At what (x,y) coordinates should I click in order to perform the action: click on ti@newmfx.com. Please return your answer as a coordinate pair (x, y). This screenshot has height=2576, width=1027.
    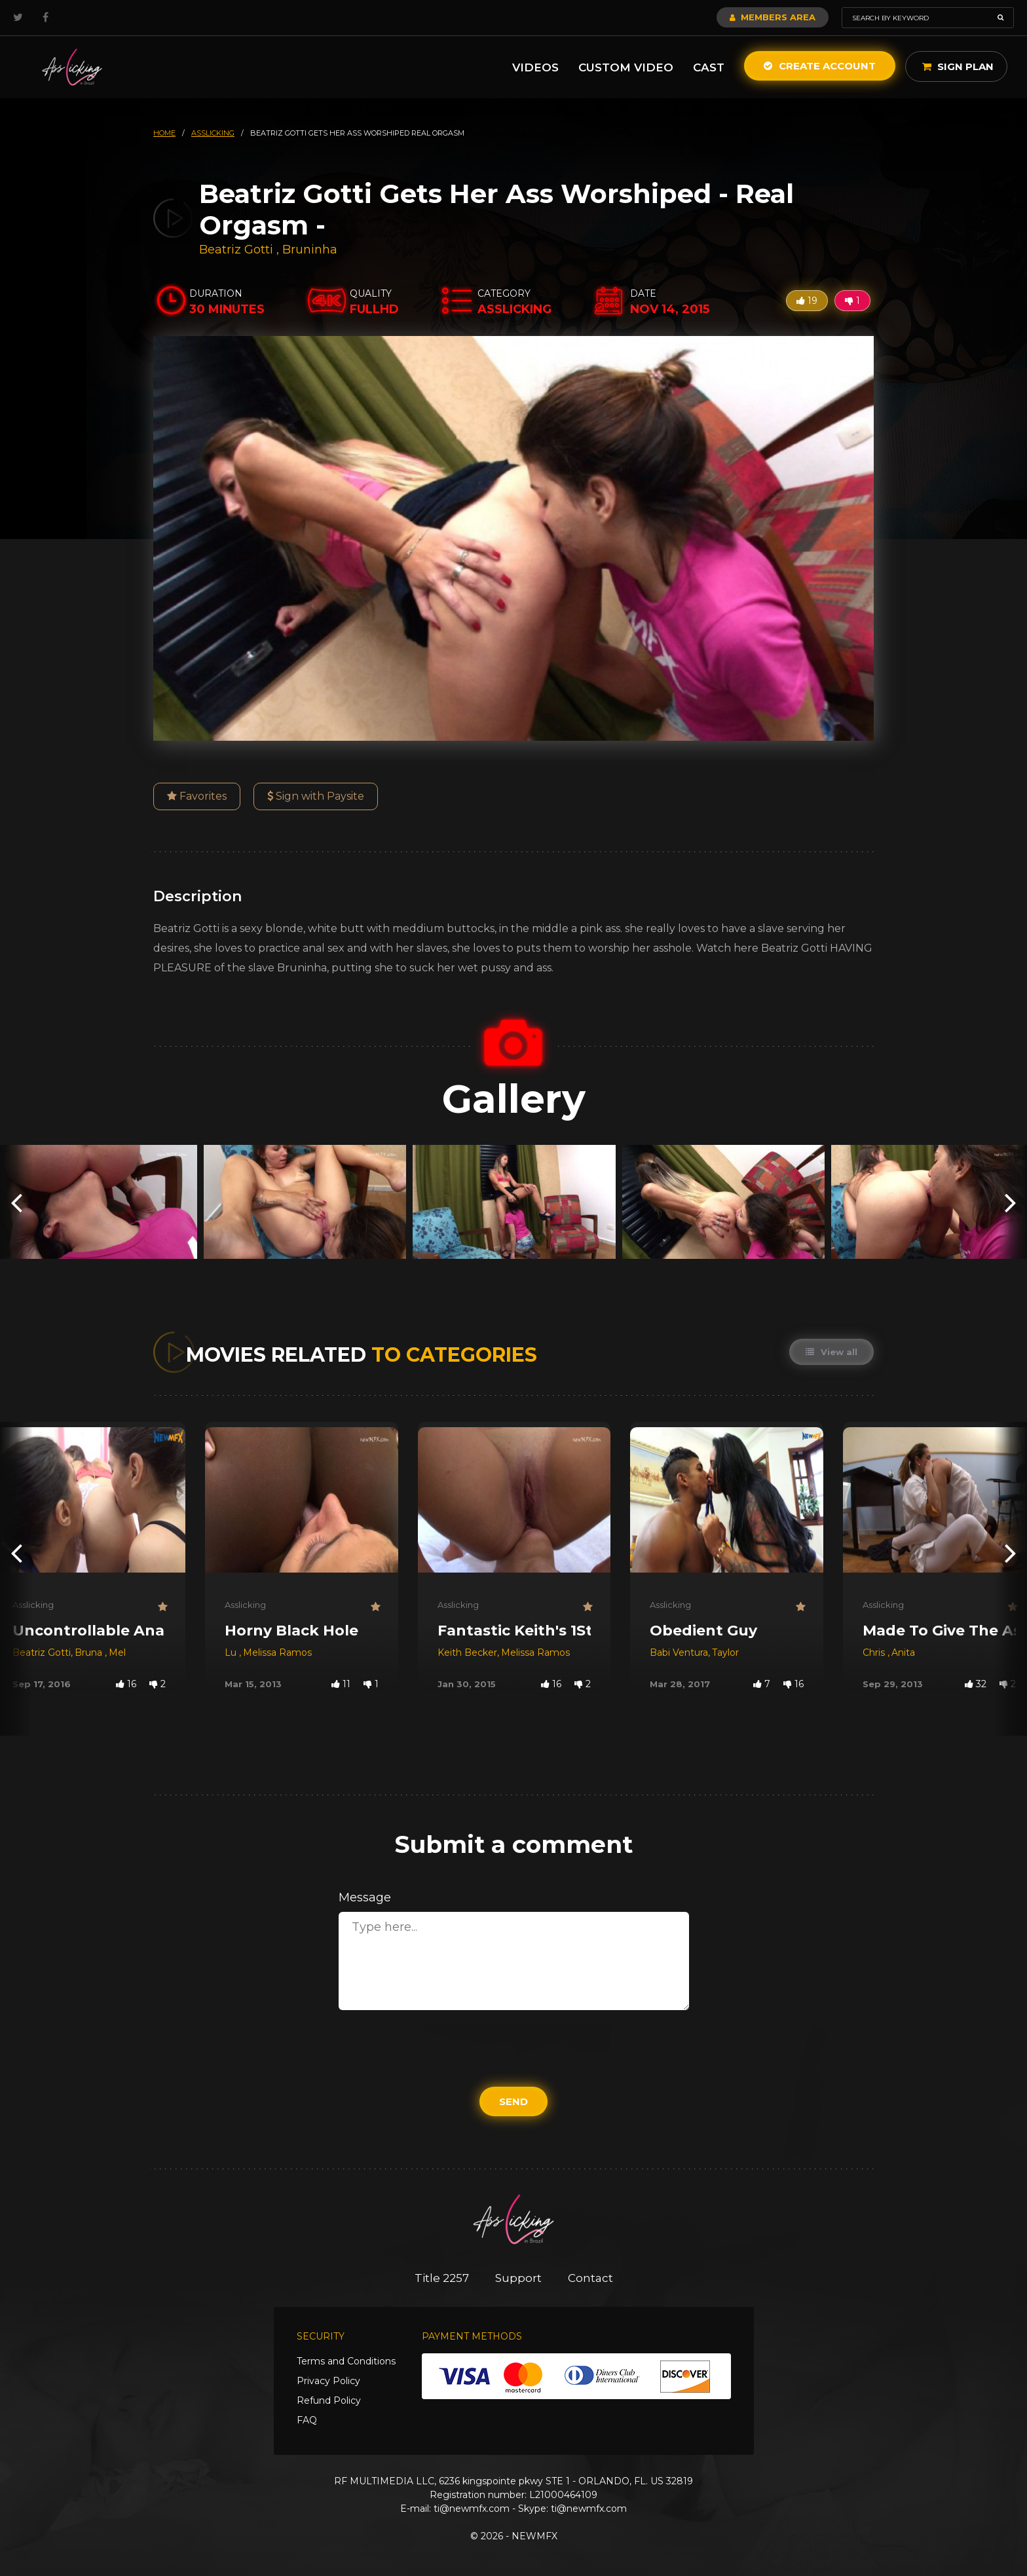
    Looking at the image, I should click on (472, 2508).